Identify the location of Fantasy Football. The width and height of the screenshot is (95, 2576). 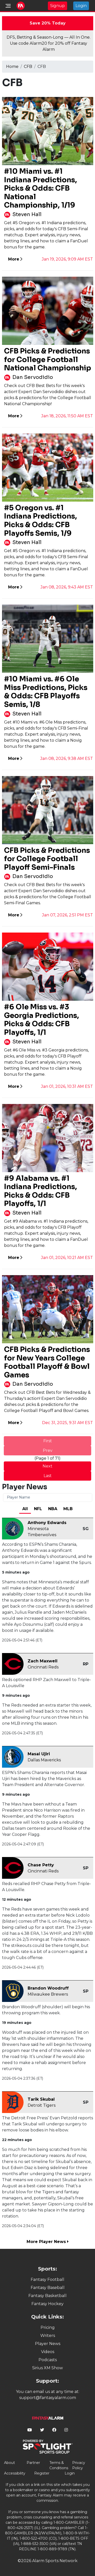
(47, 2279).